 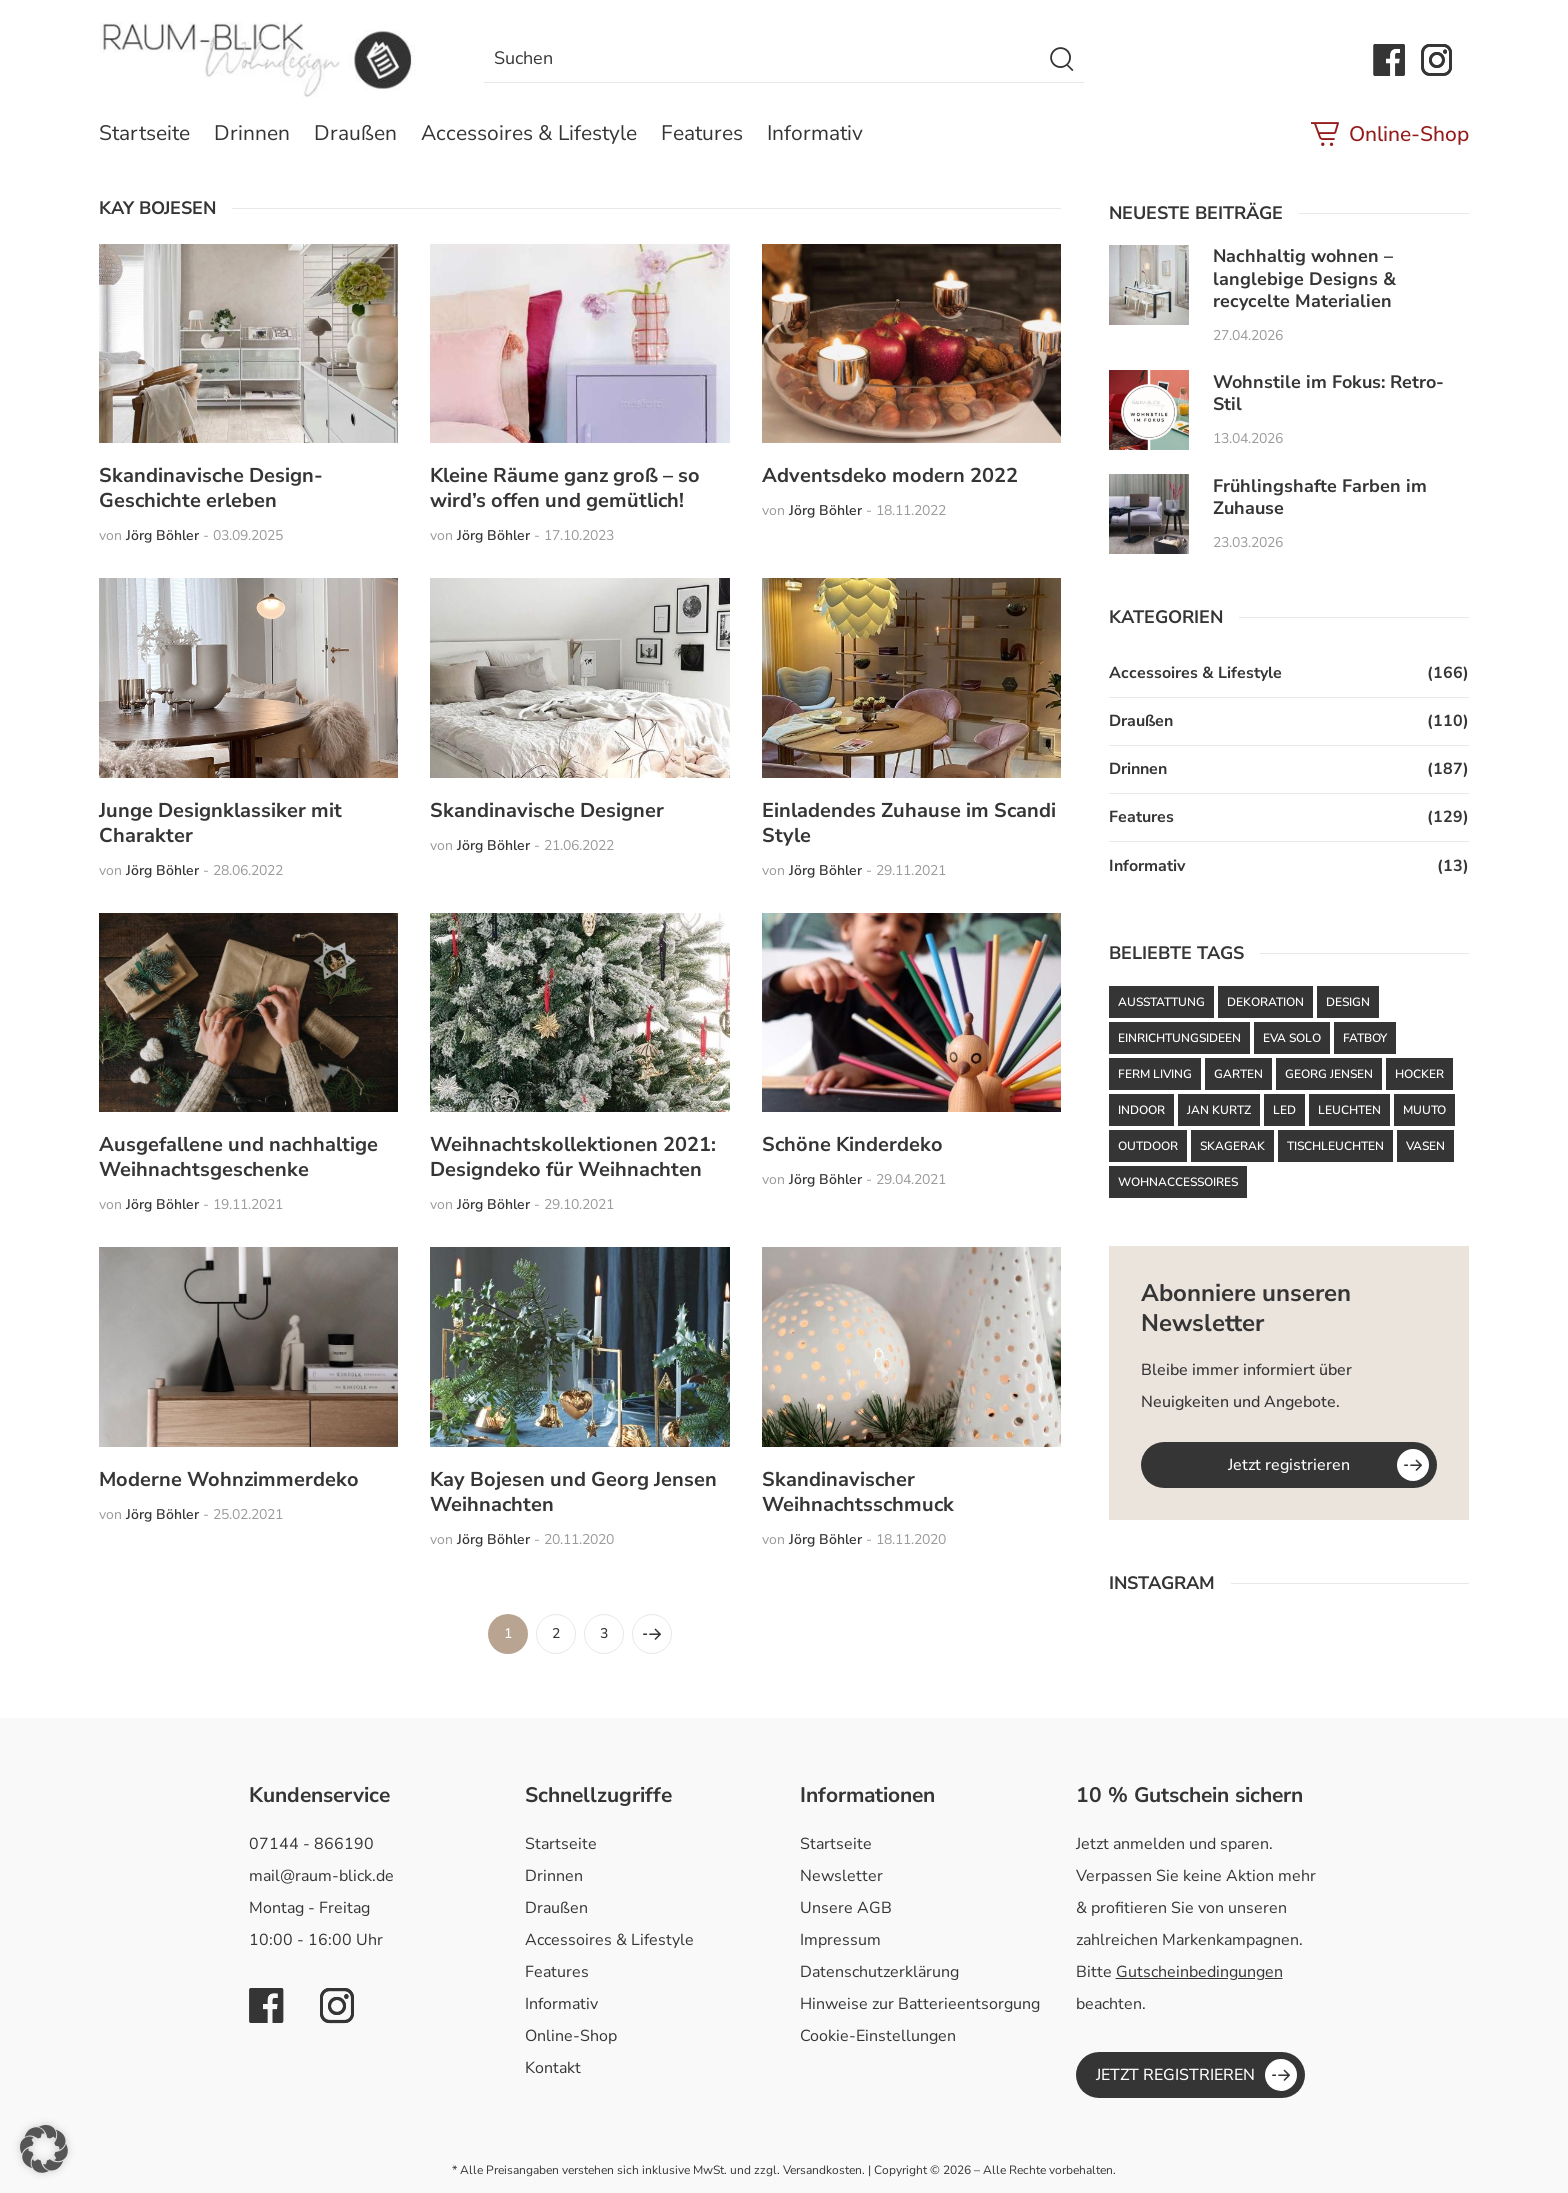 What do you see at coordinates (1149, 285) in the screenshot?
I see `[Nachhaltig wohnen – langlebige Designs & recycelte Materialien]` at bounding box center [1149, 285].